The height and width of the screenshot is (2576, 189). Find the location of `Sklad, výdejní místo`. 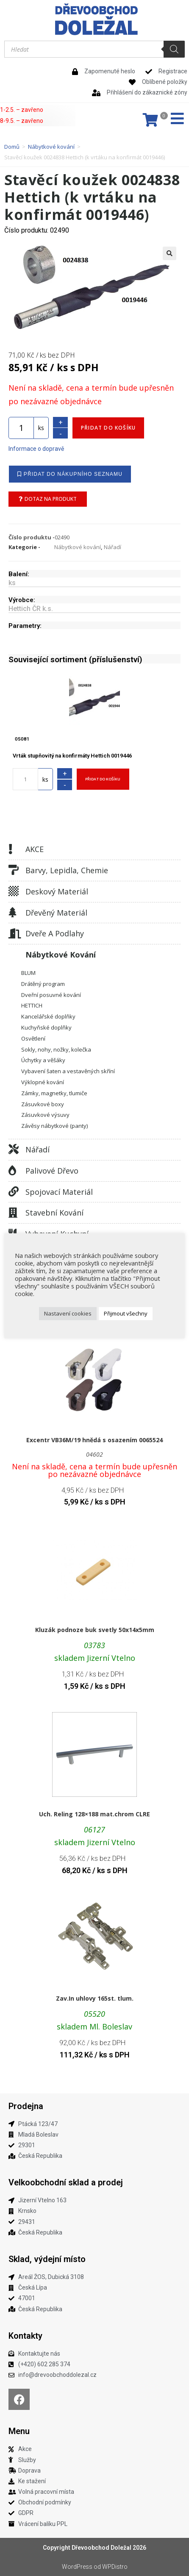

Sklad, výdejní místo is located at coordinates (47, 2259).